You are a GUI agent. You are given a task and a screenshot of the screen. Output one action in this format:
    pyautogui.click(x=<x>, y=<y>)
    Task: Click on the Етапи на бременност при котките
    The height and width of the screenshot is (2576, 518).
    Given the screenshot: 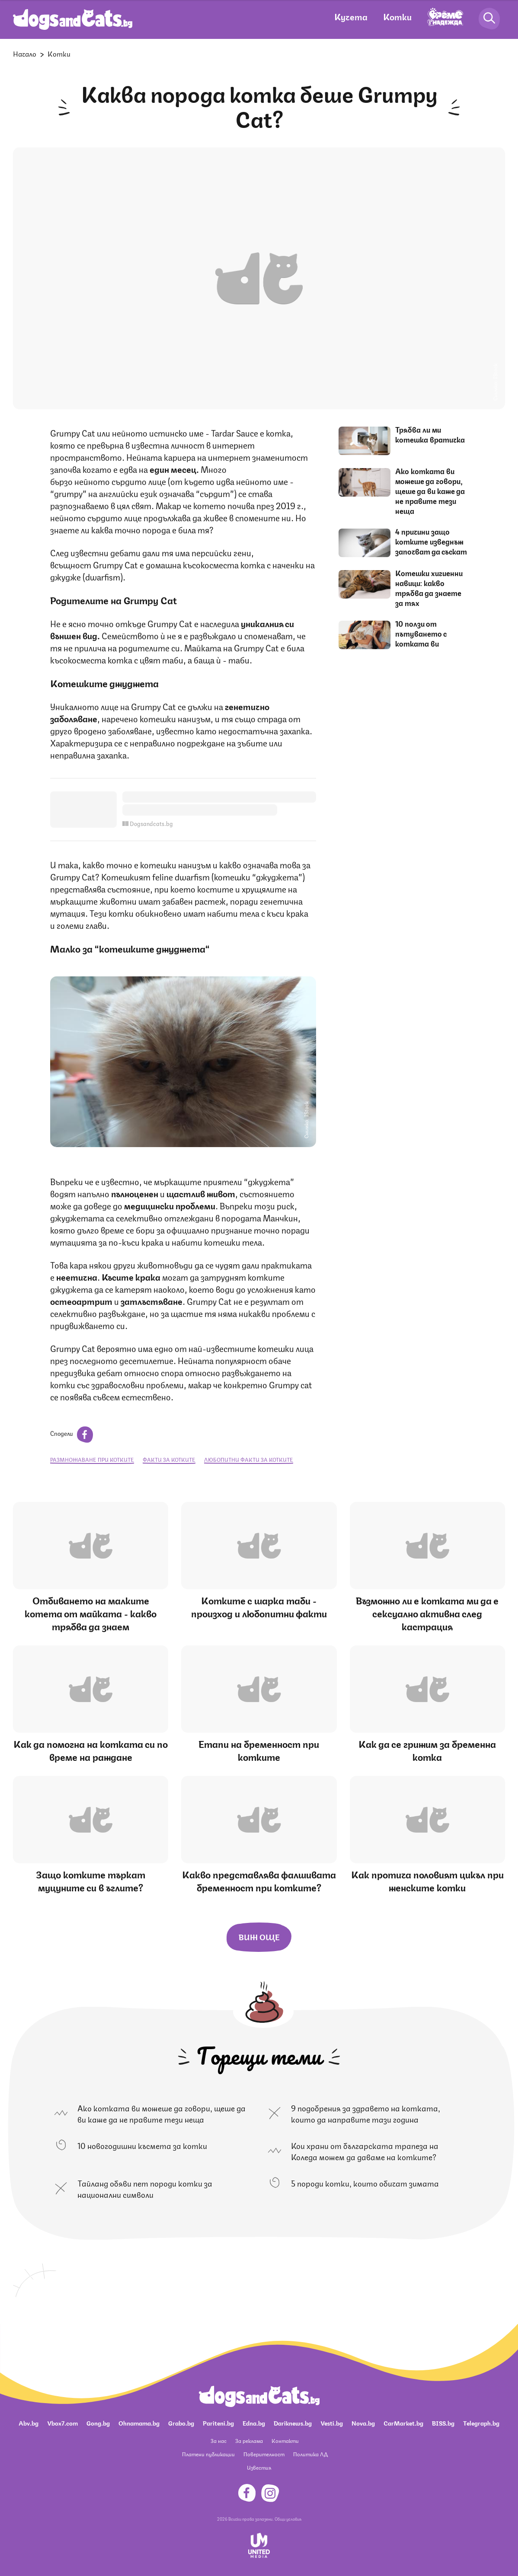 What is the action you would take?
    pyautogui.click(x=258, y=1750)
    